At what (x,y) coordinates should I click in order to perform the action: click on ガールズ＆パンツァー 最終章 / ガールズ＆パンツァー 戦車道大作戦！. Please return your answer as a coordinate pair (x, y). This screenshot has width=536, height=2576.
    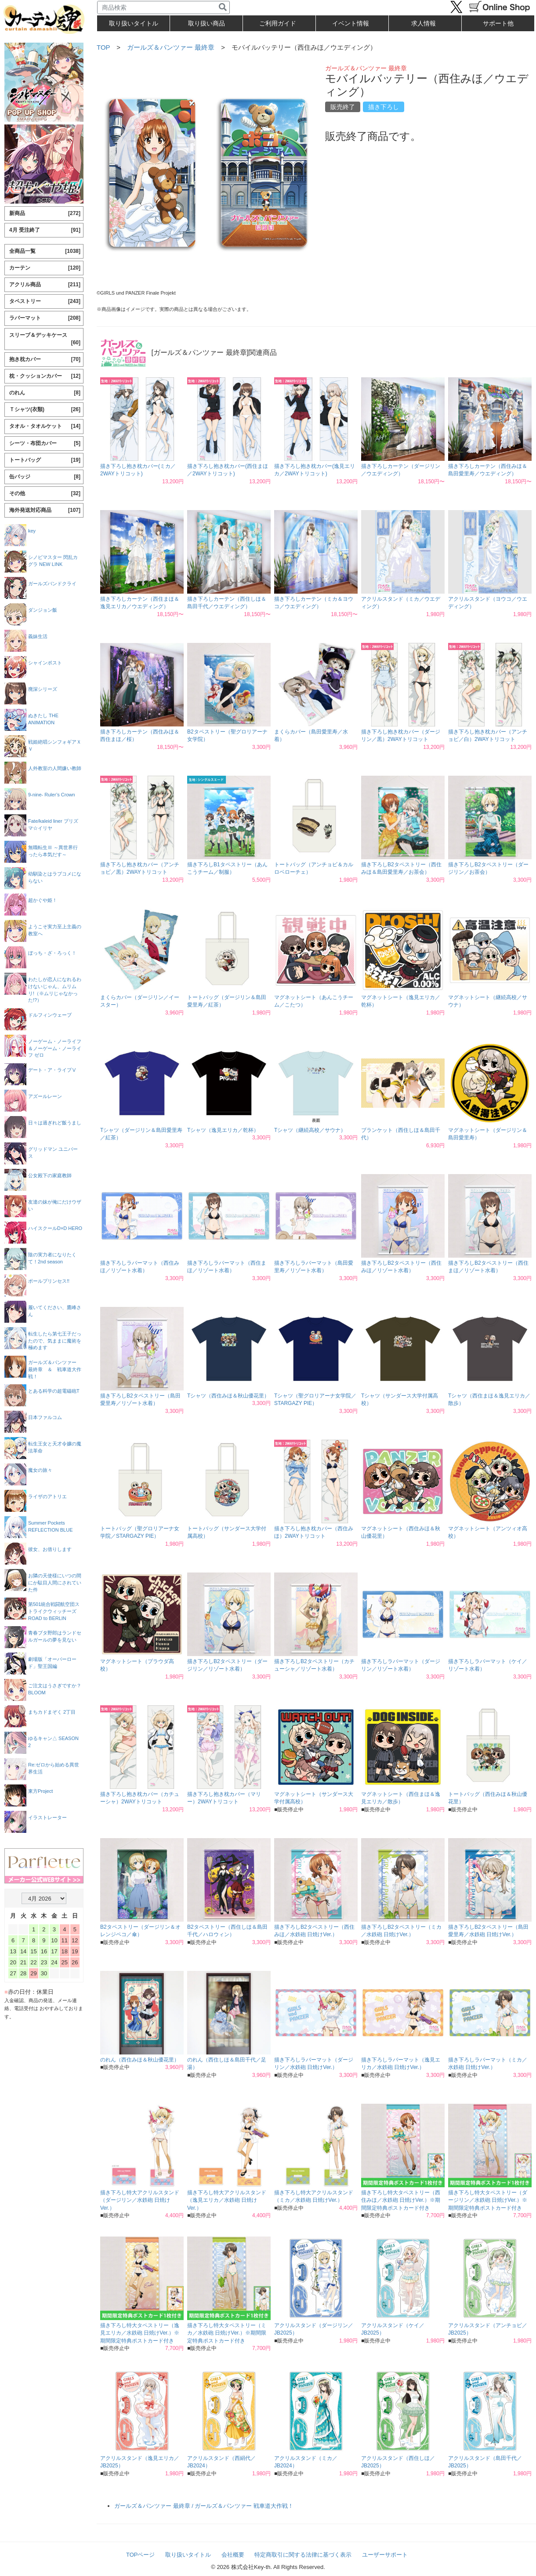
    Looking at the image, I should click on (203, 2506).